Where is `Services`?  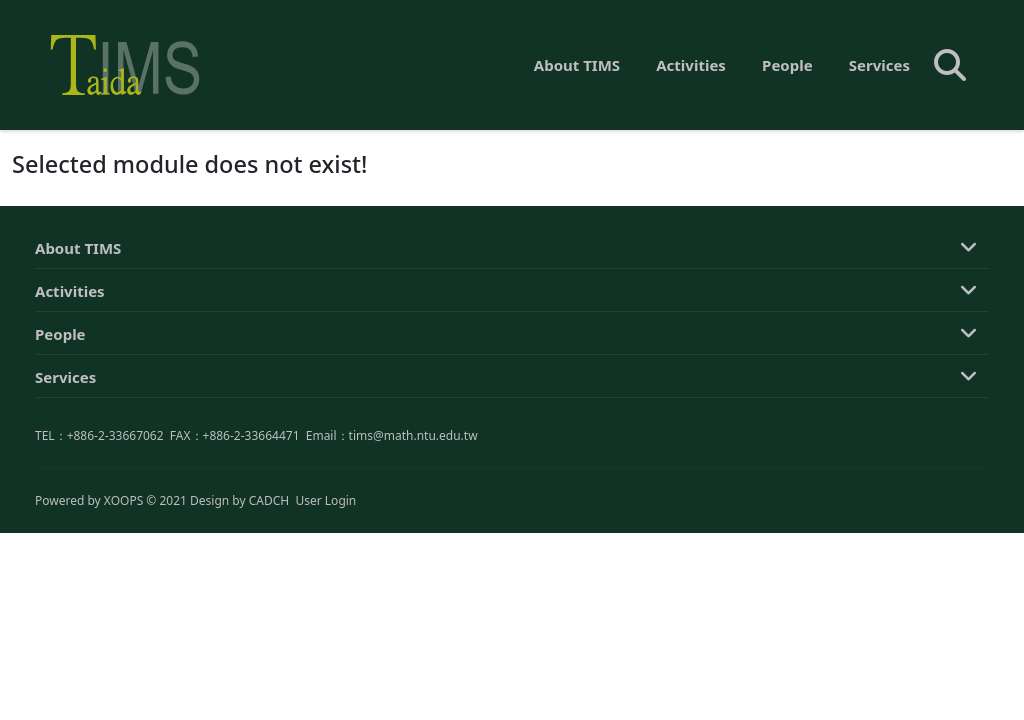
Services is located at coordinates (879, 65).